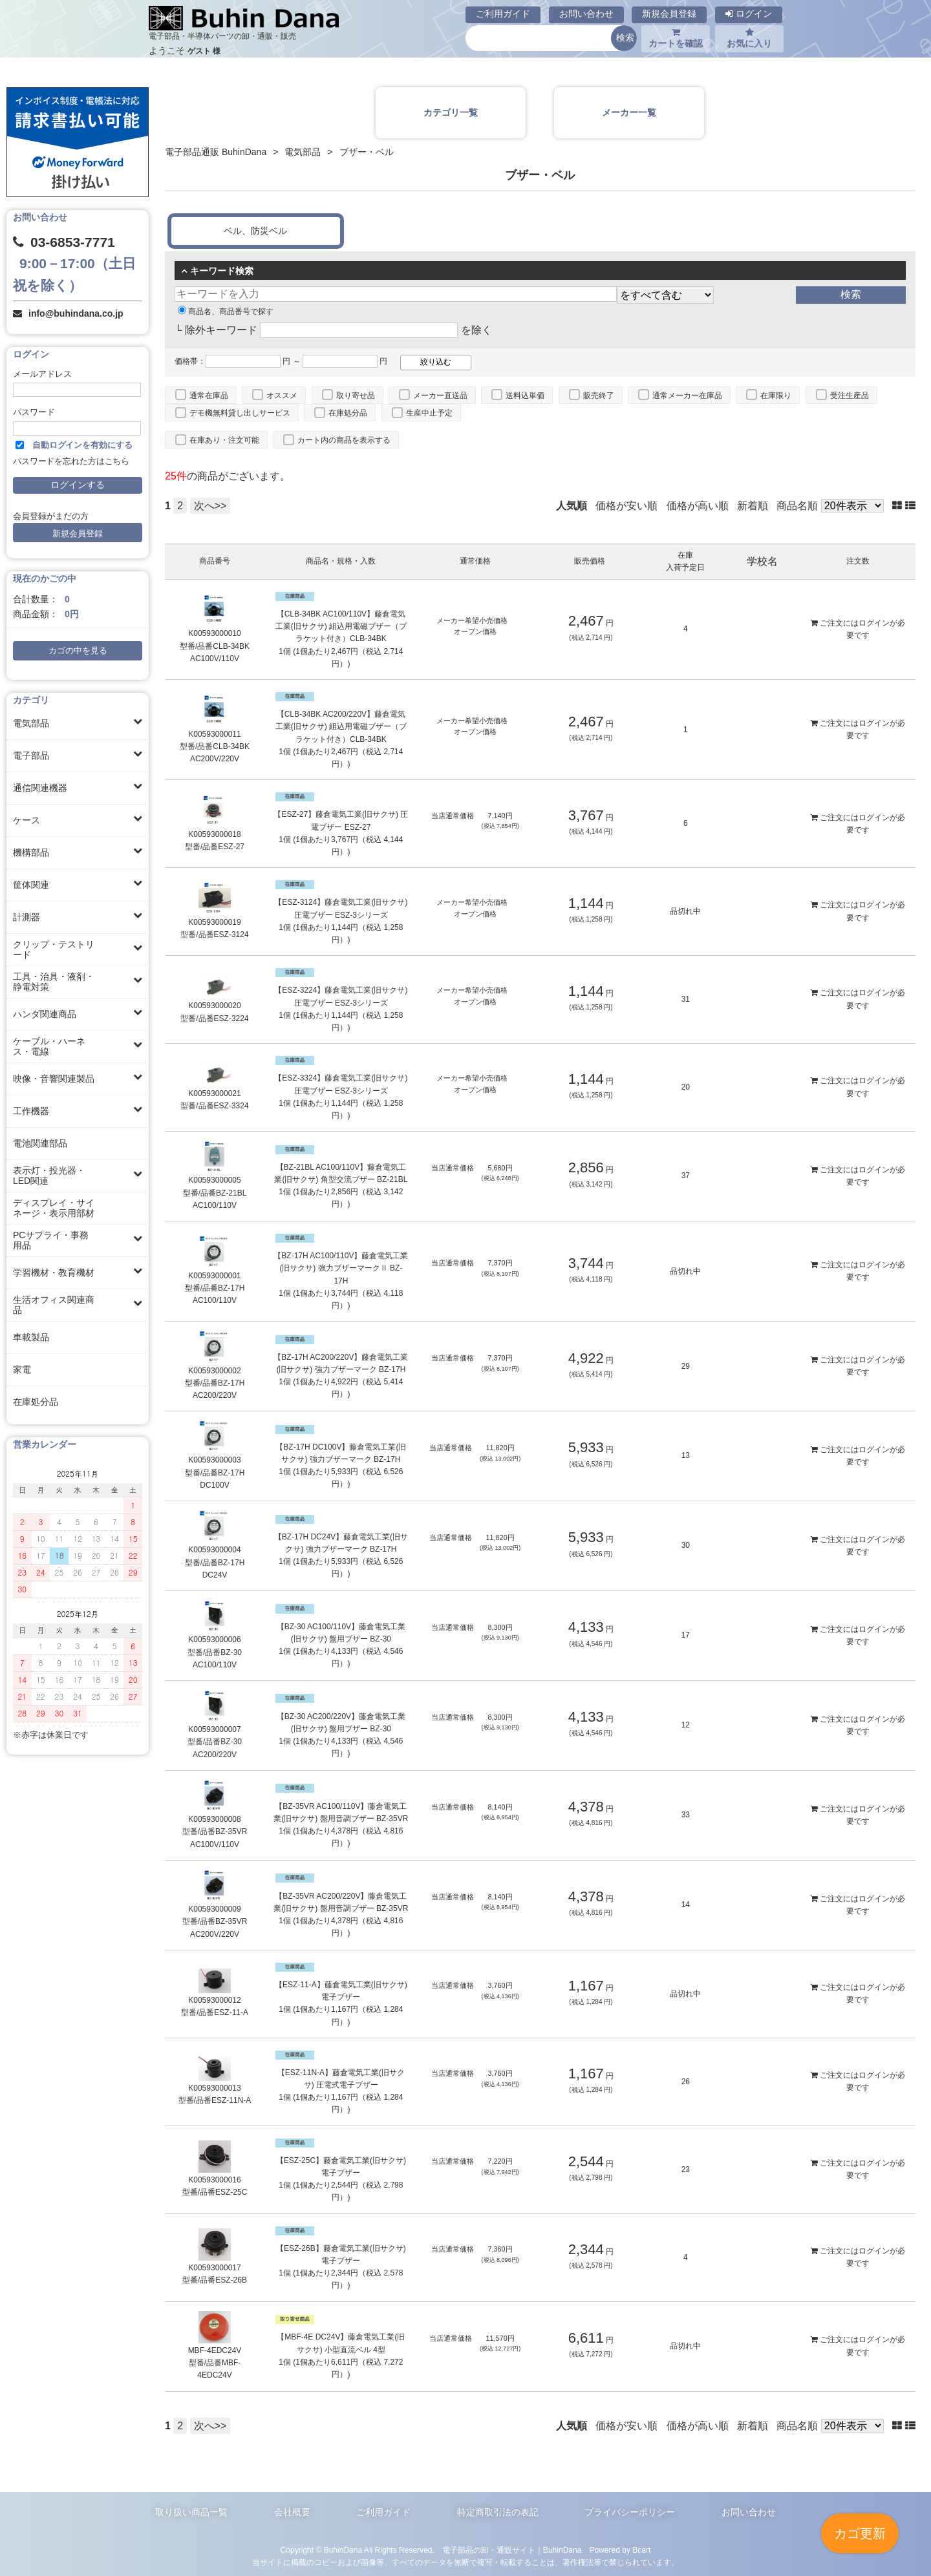 Image resolution: width=931 pixels, height=2576 pixels. I want to click on 新規会員登録, so click(669, 13).